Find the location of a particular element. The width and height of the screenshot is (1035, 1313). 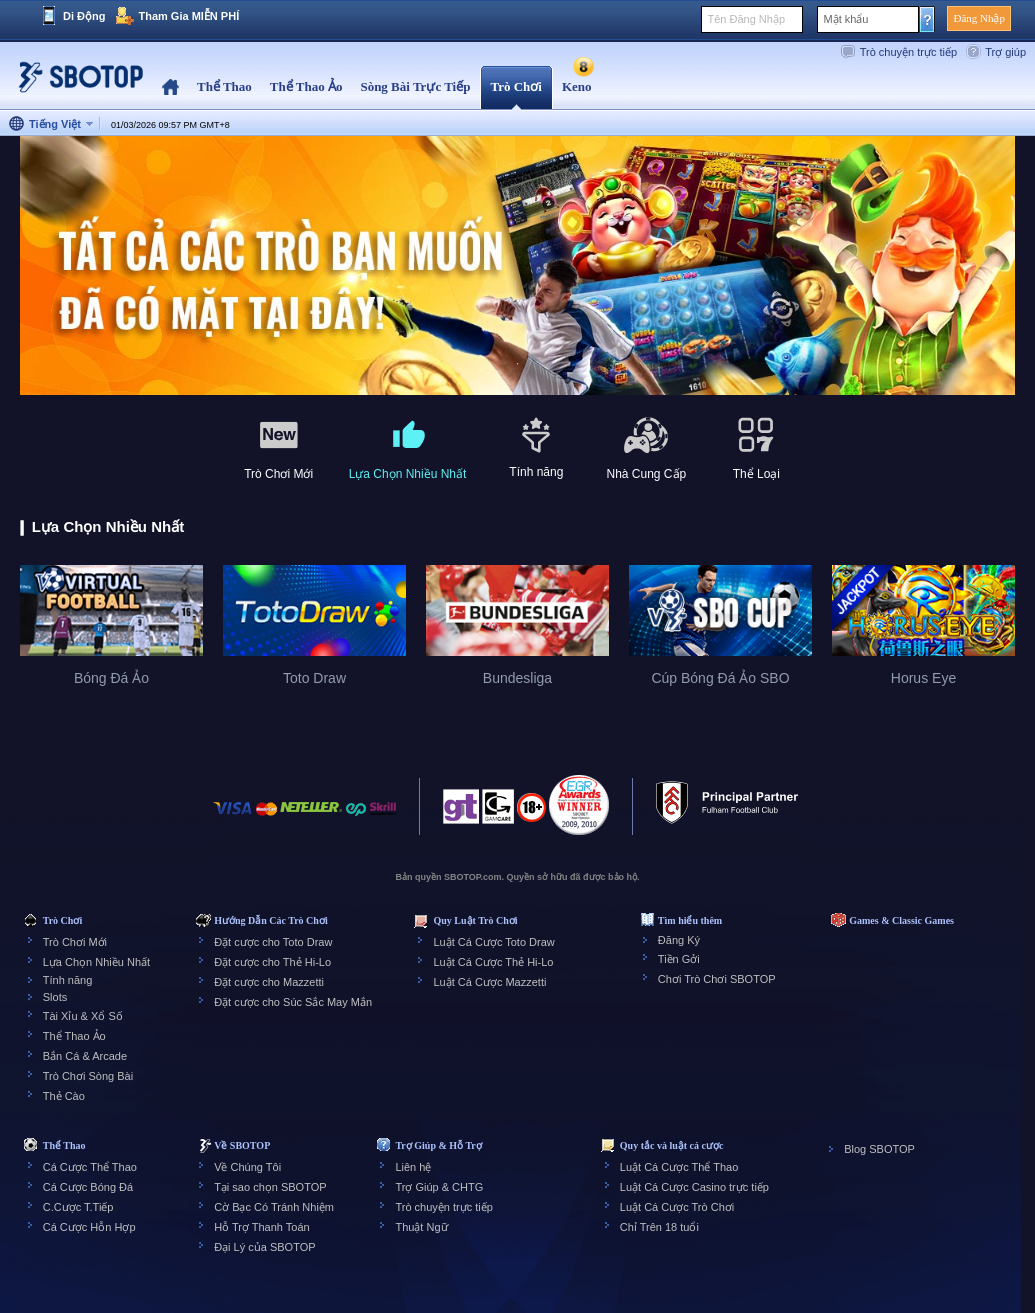

Trò Chơi Sòng Bài is located at coordinates (88, 1076).